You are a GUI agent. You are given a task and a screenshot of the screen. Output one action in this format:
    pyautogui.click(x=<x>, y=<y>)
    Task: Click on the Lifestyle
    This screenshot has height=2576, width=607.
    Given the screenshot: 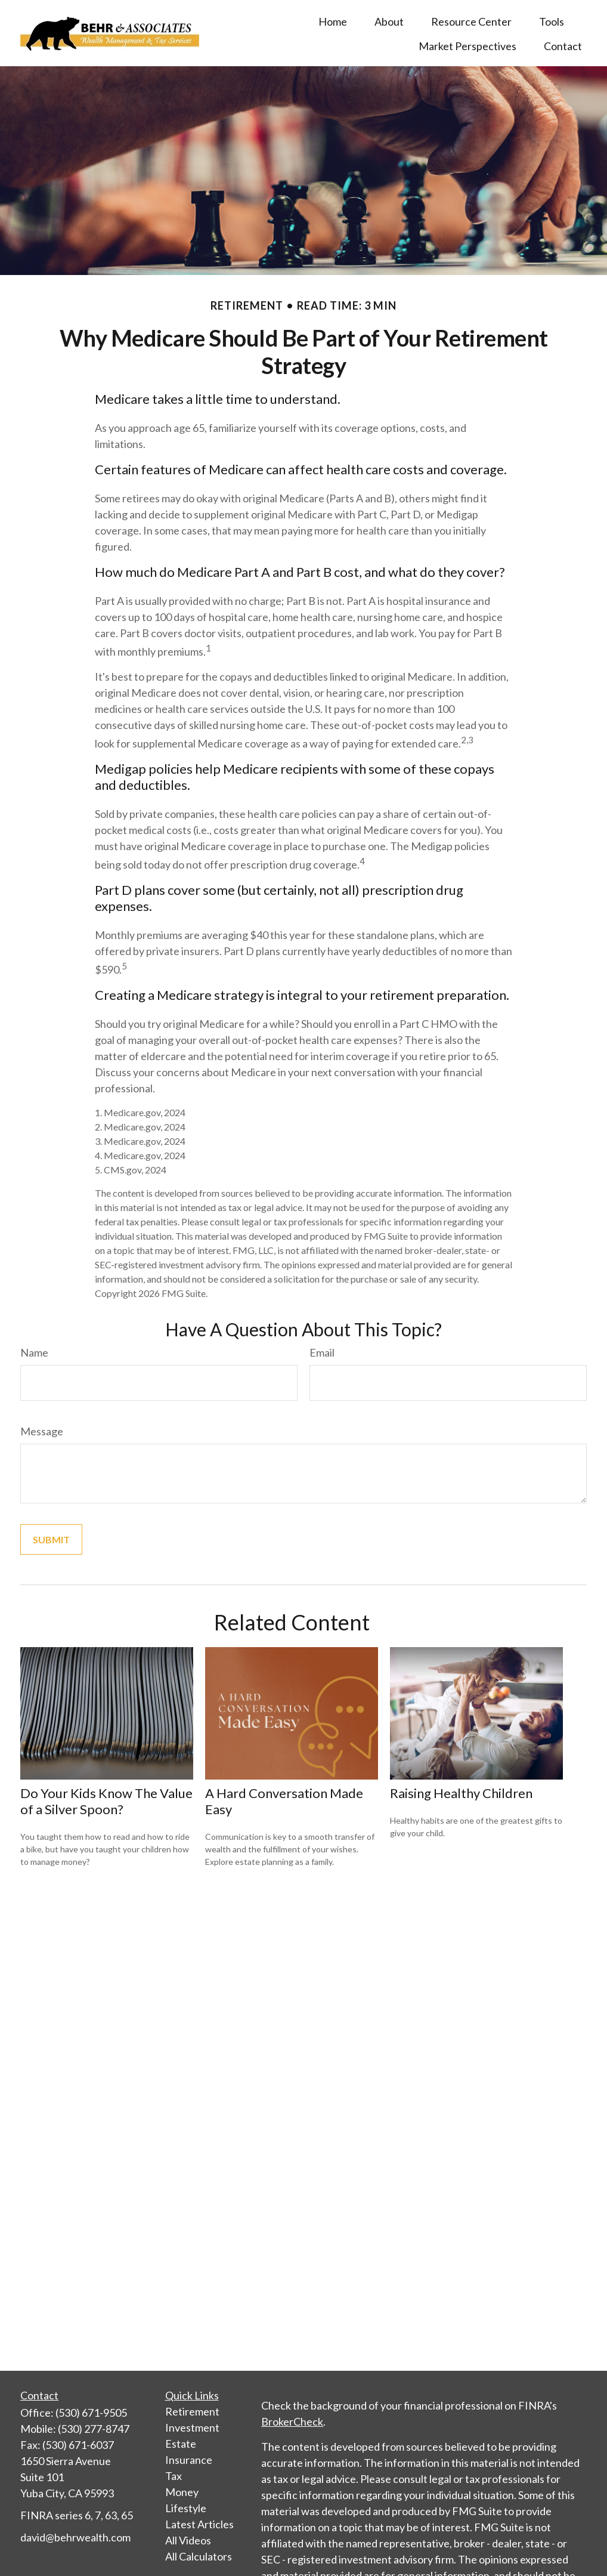 What is the action you would take?
    pyautogui.click(x=185, y=2508)
    